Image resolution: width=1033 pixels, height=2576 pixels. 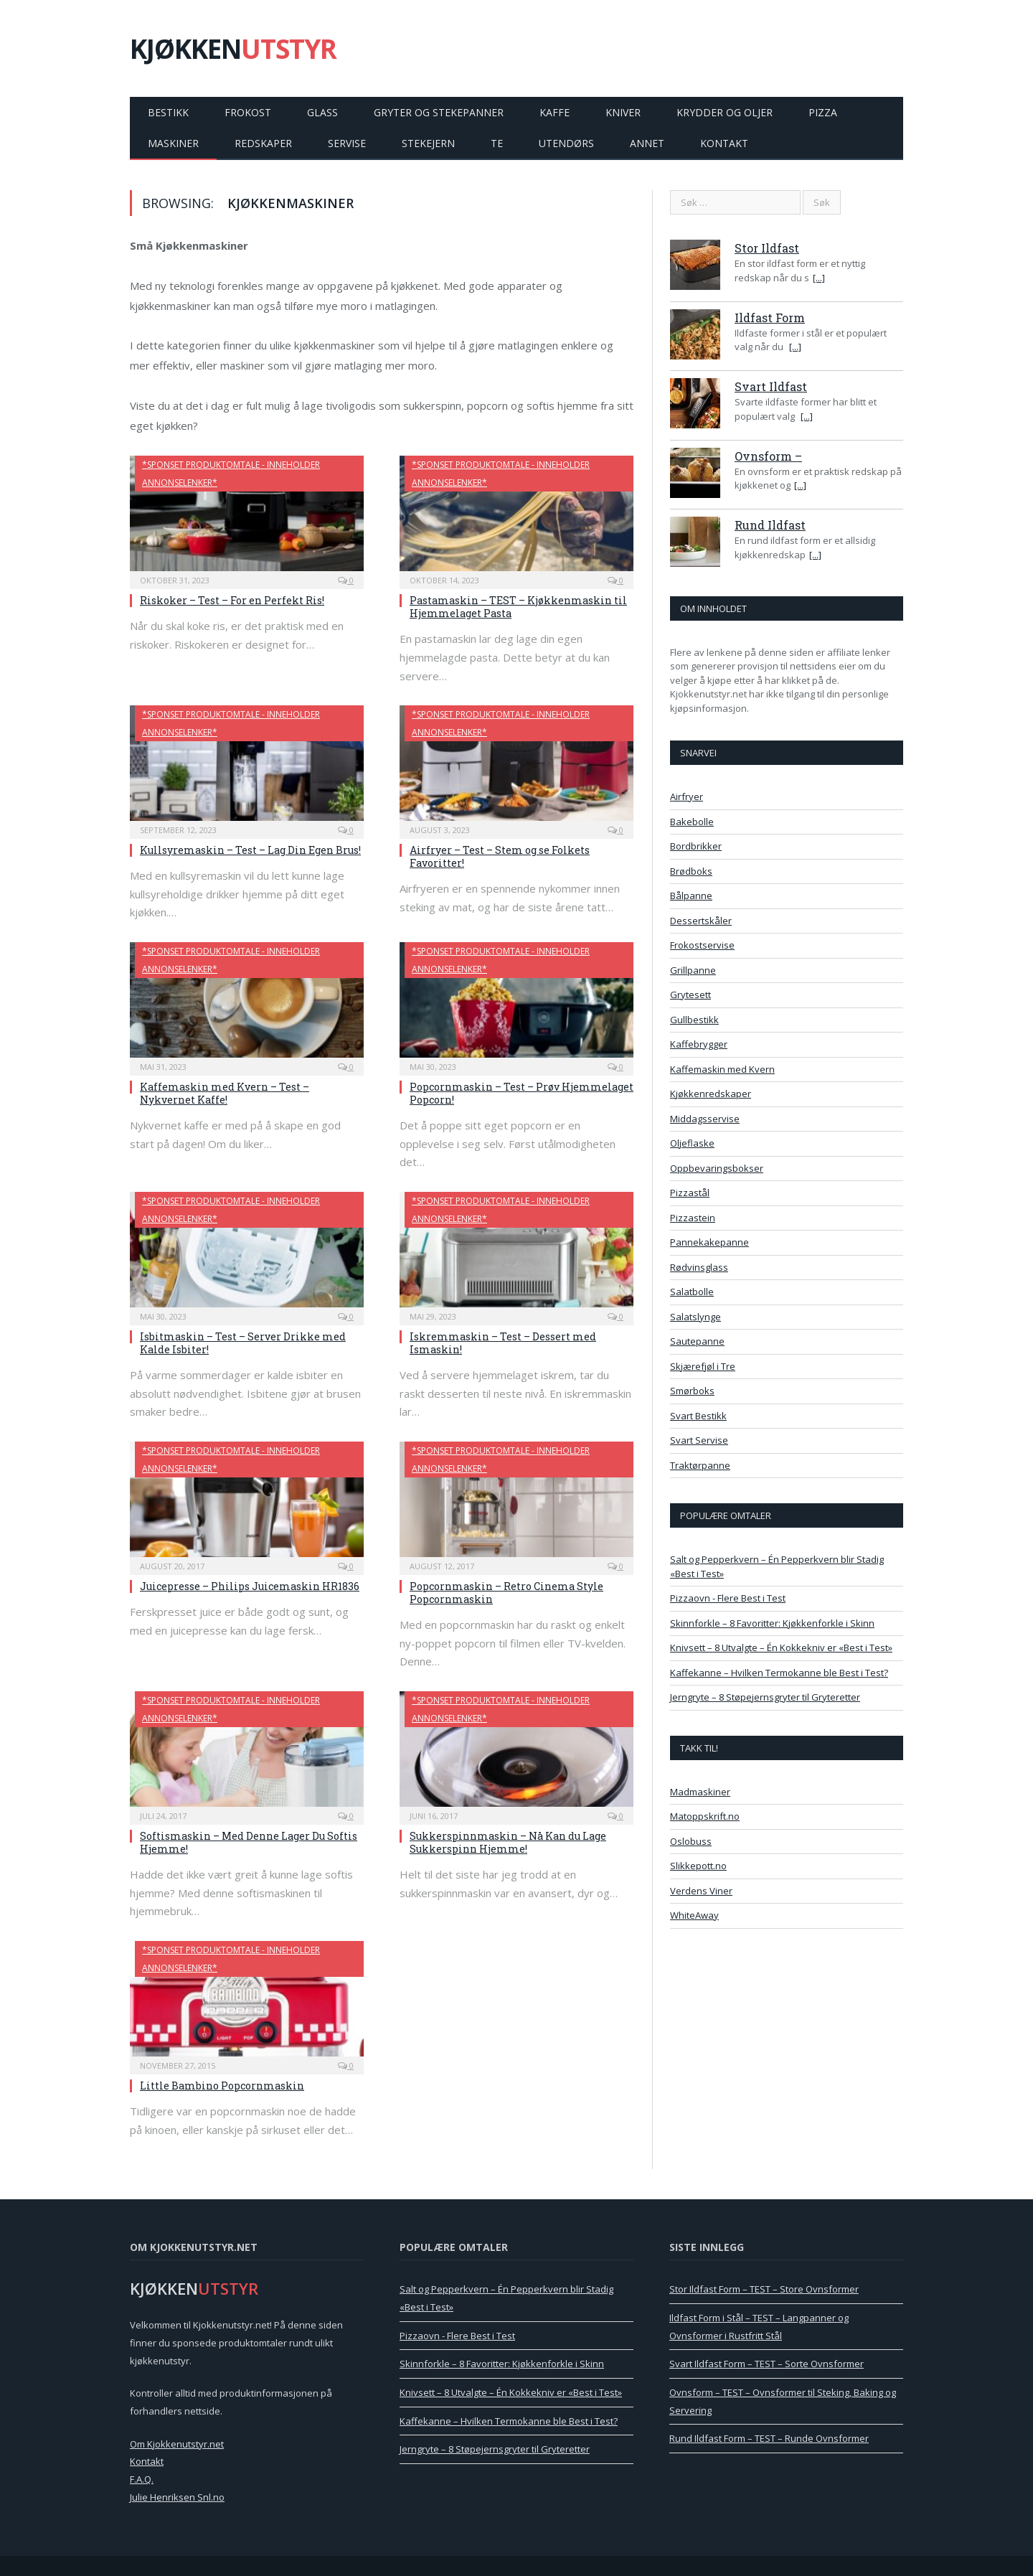 I want to click on Salatslynge, so click(x=695, y=1316).